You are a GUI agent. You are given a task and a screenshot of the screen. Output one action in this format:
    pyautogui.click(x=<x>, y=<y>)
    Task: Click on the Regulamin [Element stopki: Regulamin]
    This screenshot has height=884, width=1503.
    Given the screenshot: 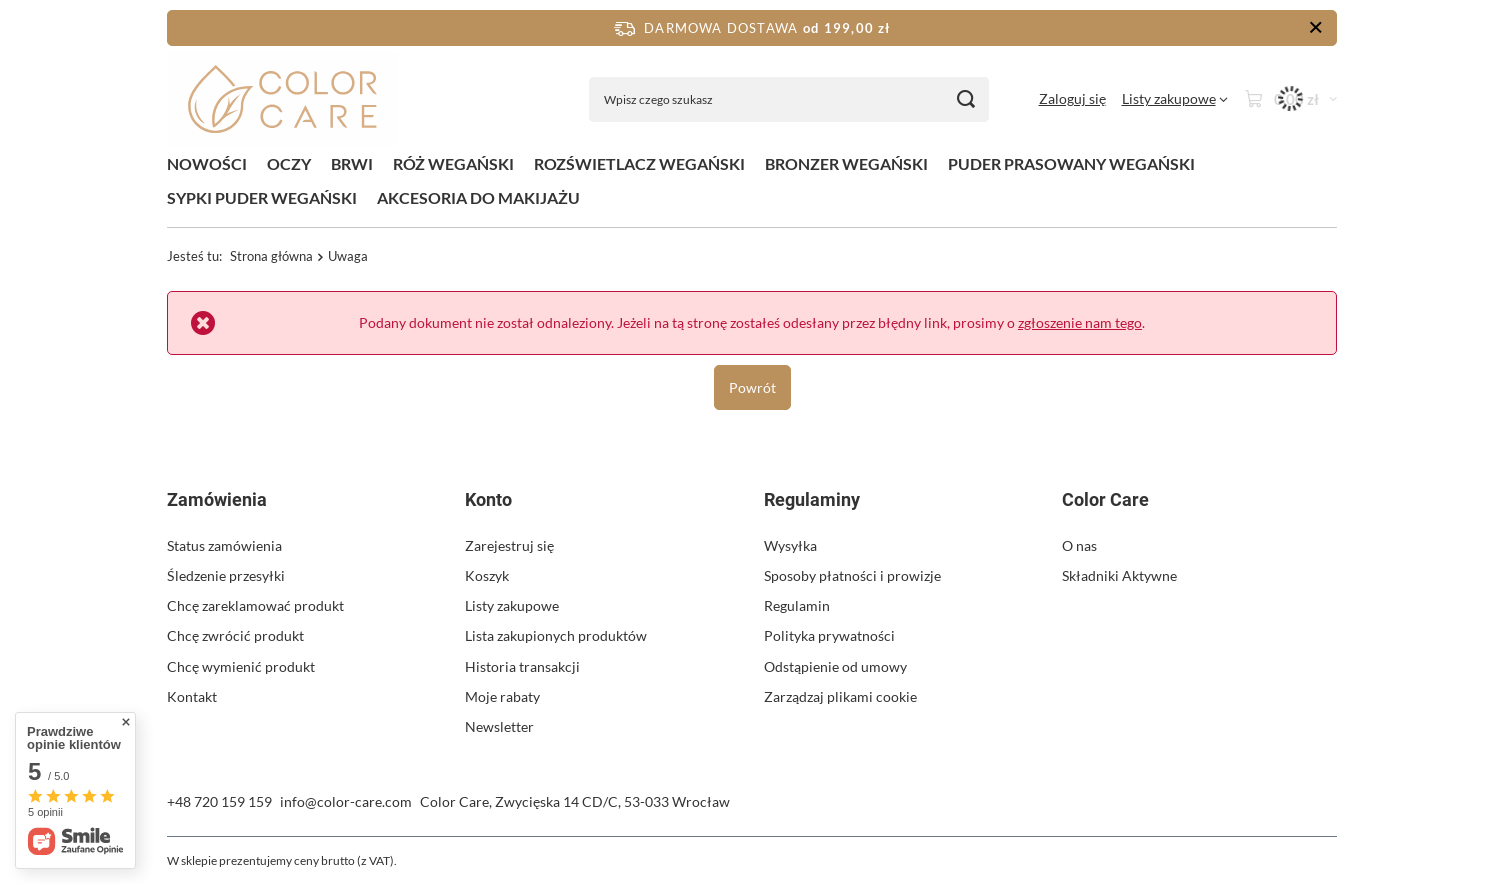 What is the action you would take?
    pyautogui.click(x=797, y=605)
    